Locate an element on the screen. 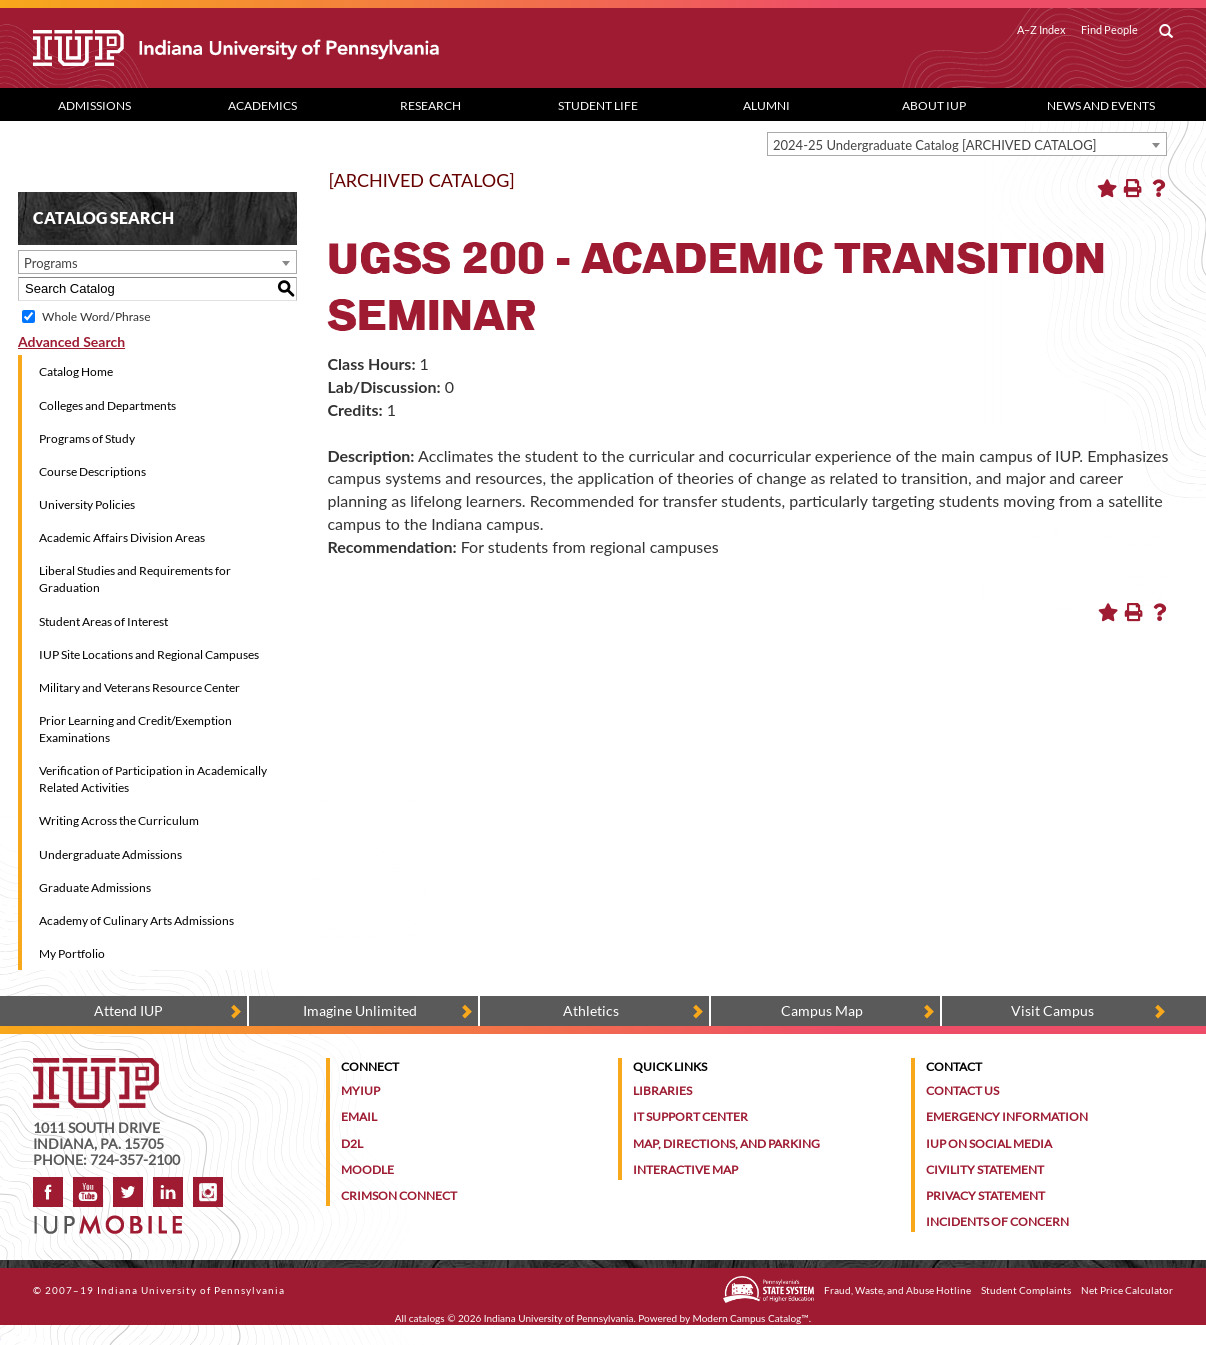 The image size is (1206, 1345). Map, Directions, and Parking is located at coordinates (726, 1143).